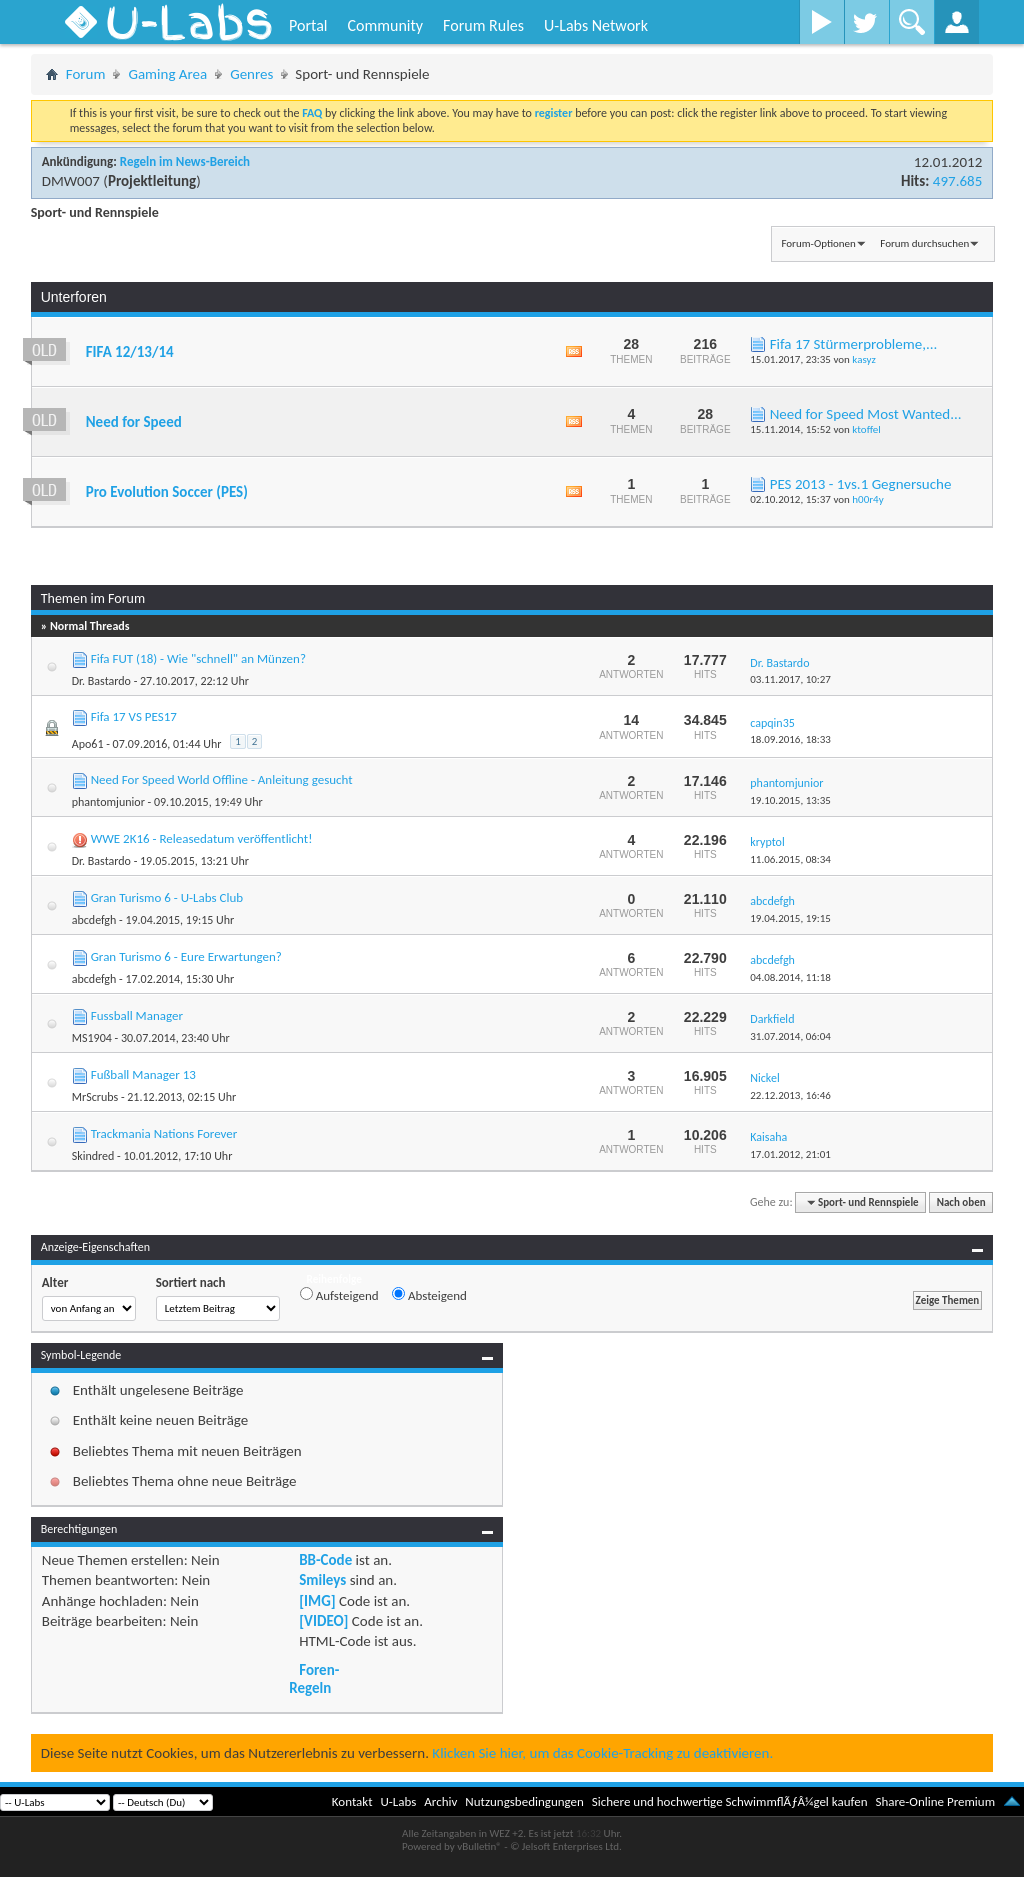 The height and width of the screenshot is (1877, 1024). Describe the element at coordinates (399, 1801) in the screenshot. I see `U-Labs` at that location.